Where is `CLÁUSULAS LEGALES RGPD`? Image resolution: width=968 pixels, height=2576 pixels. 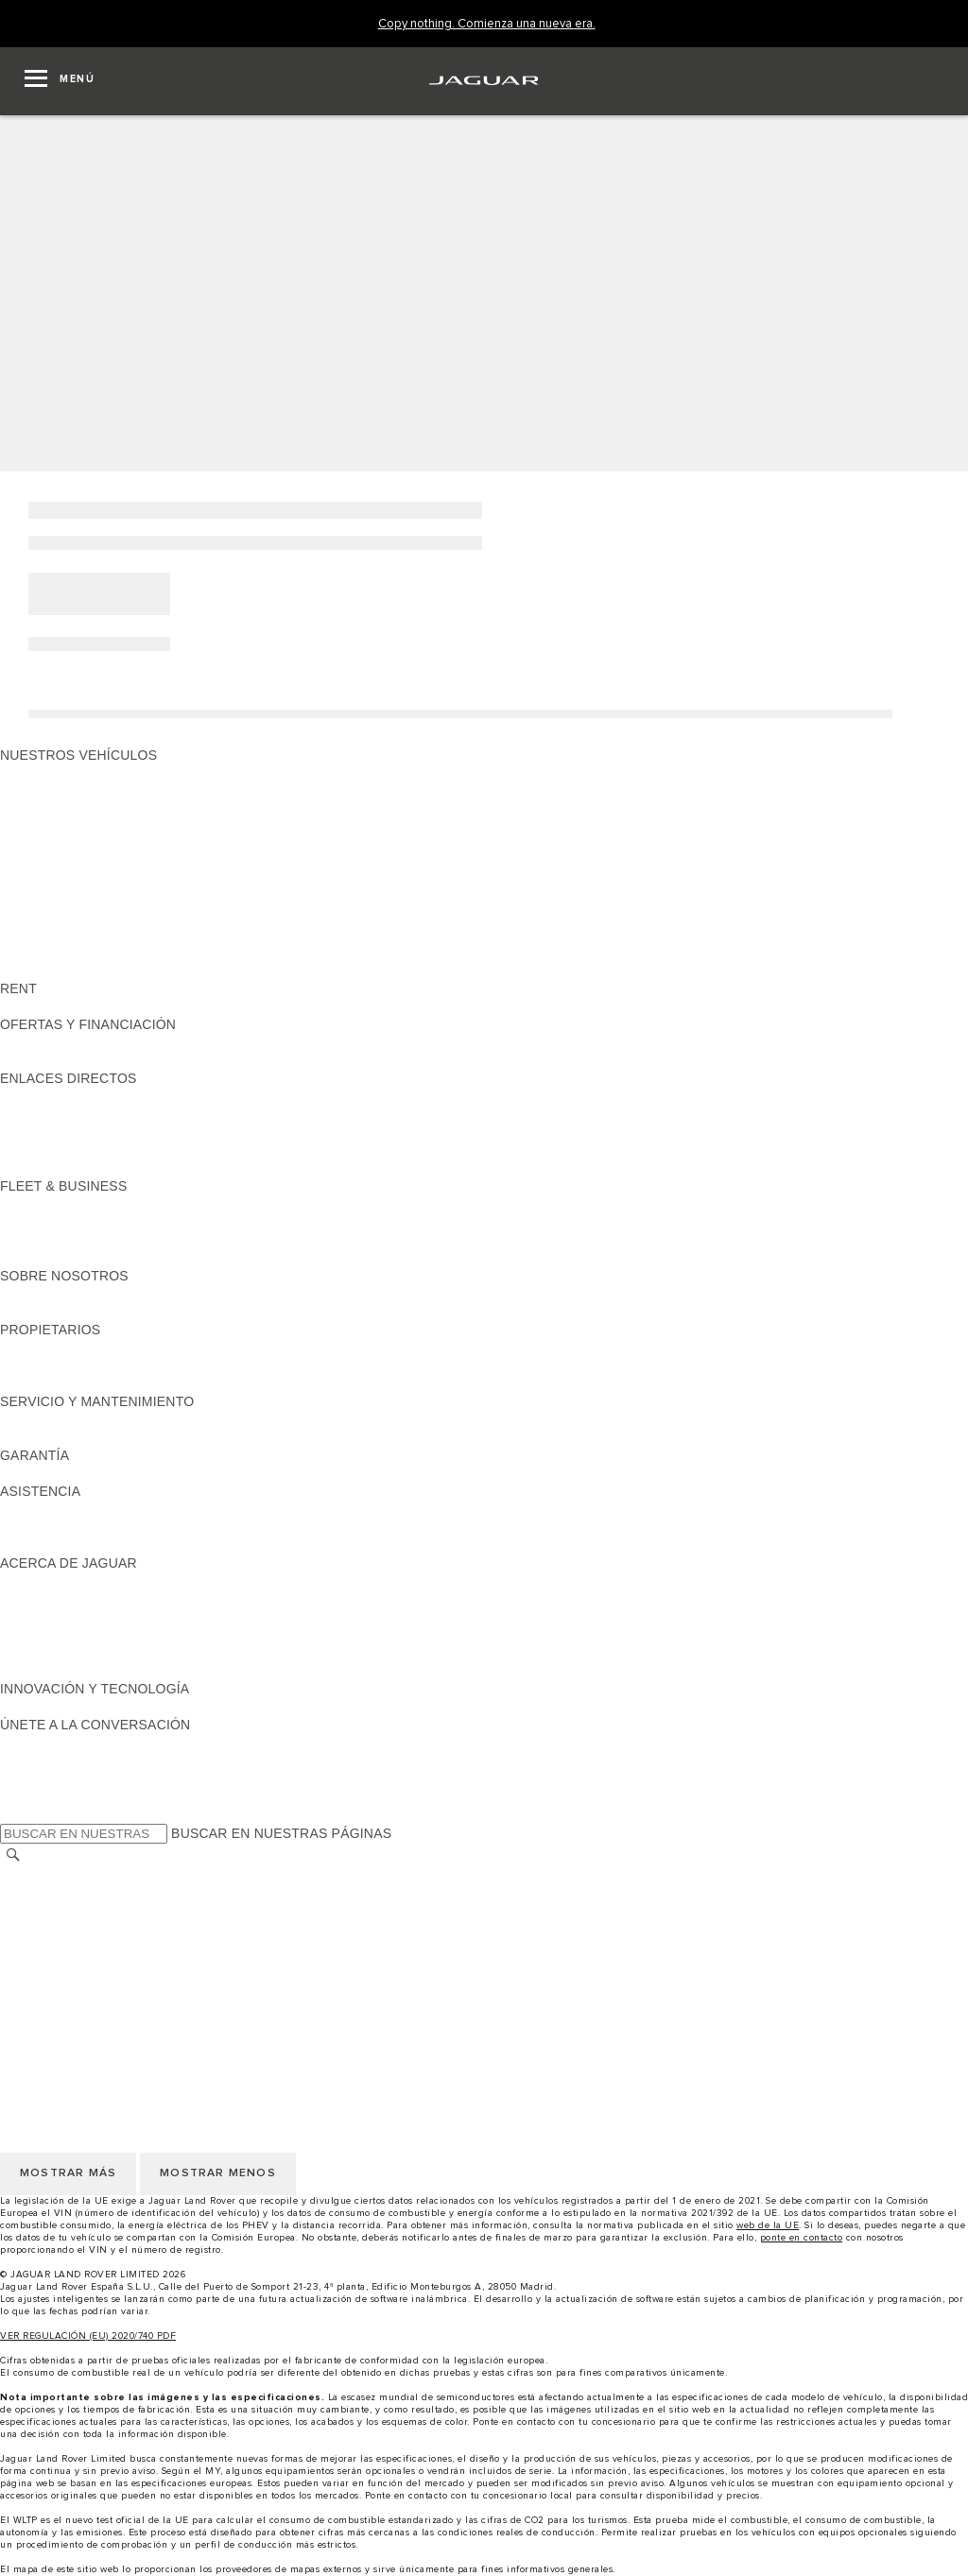 CLÁUSULAS LEGALES RGPD is located at coordinates (94, 1981).